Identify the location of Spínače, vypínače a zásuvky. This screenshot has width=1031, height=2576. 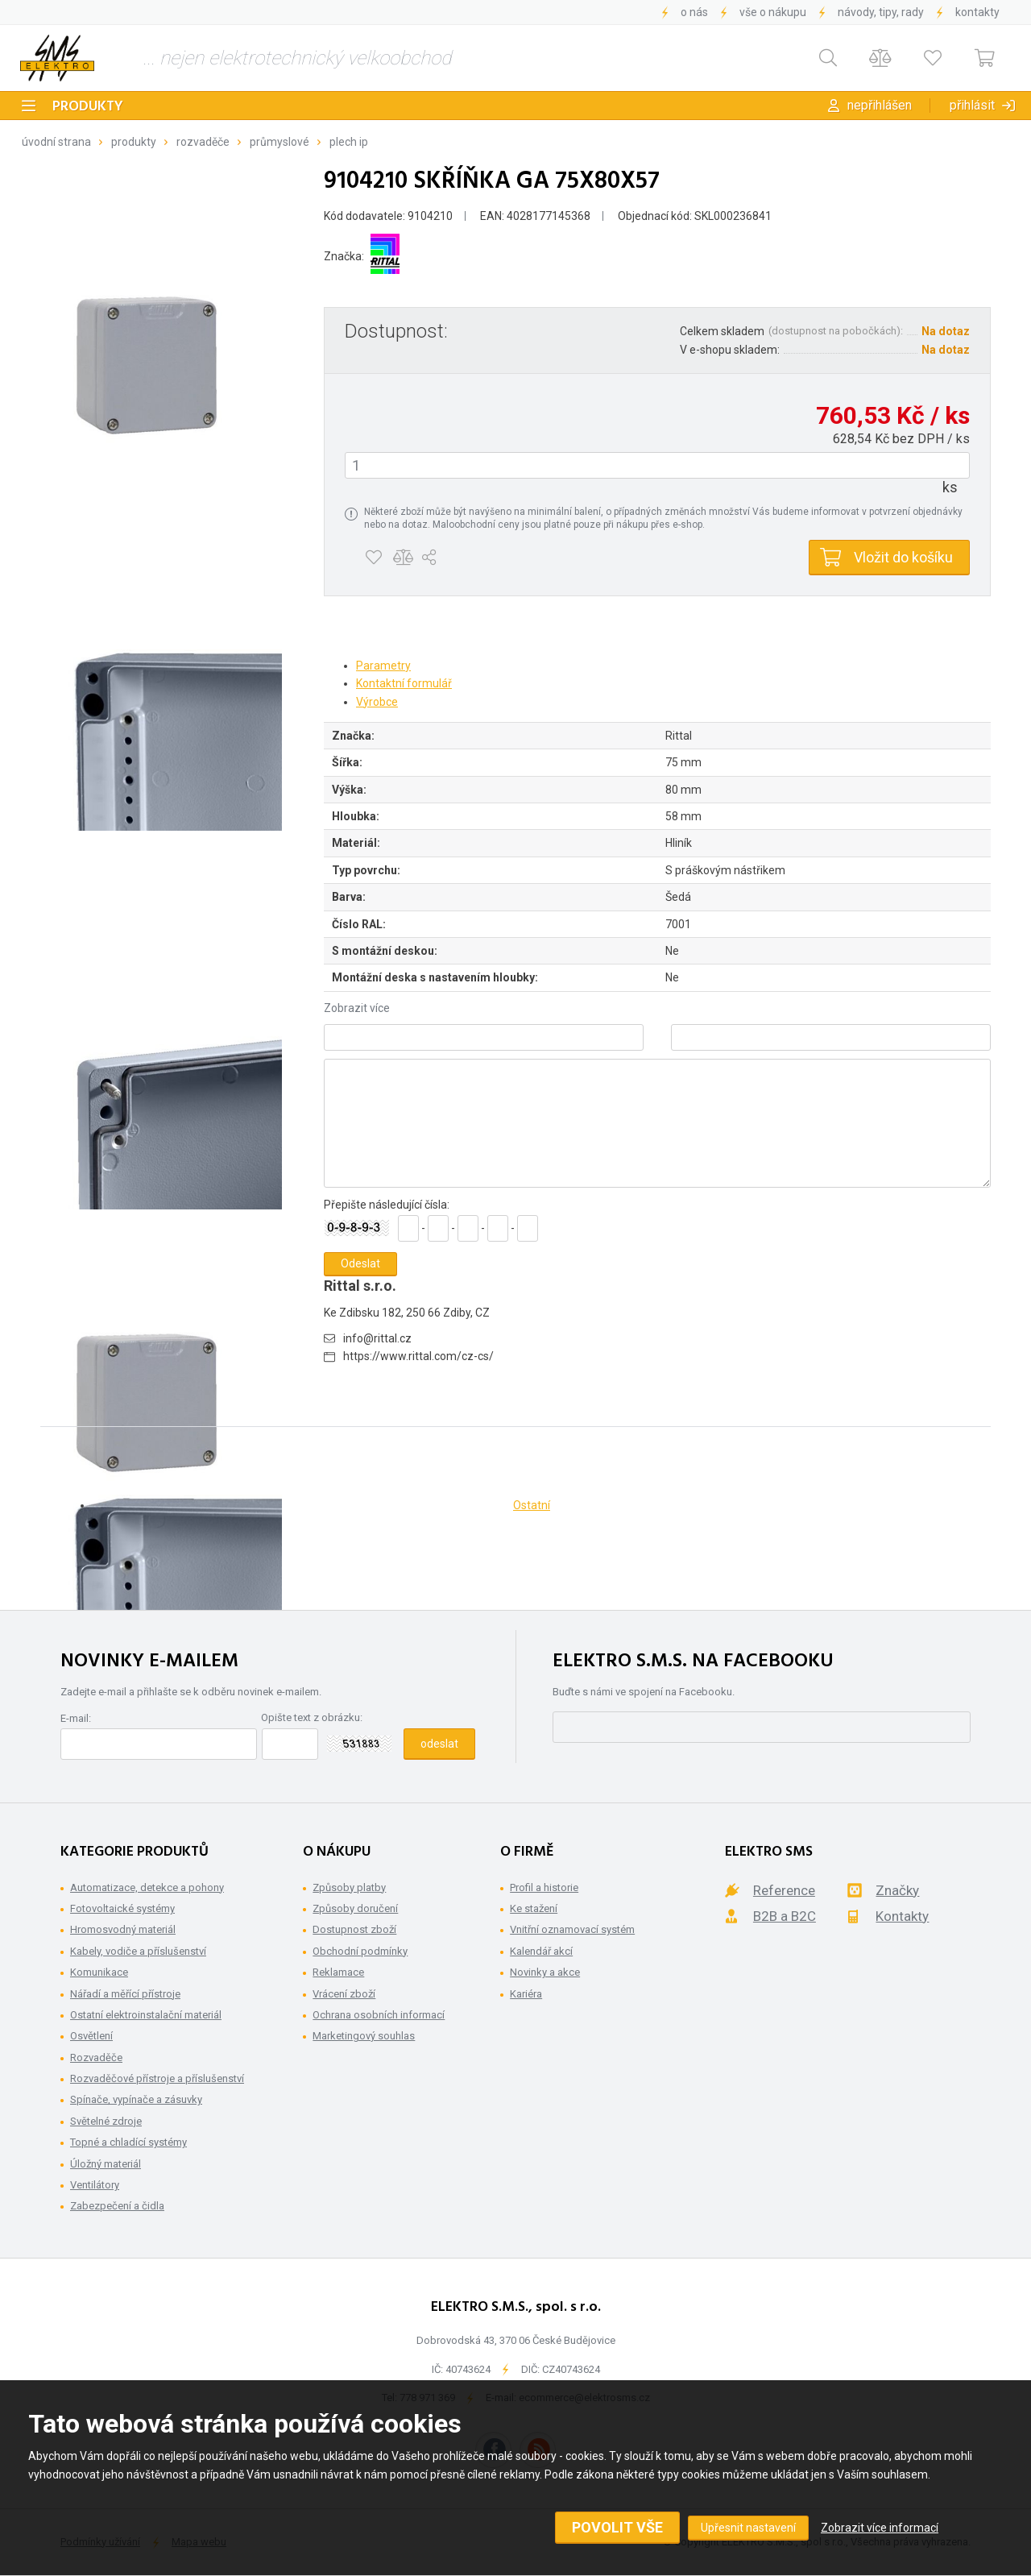
(136, 2099).